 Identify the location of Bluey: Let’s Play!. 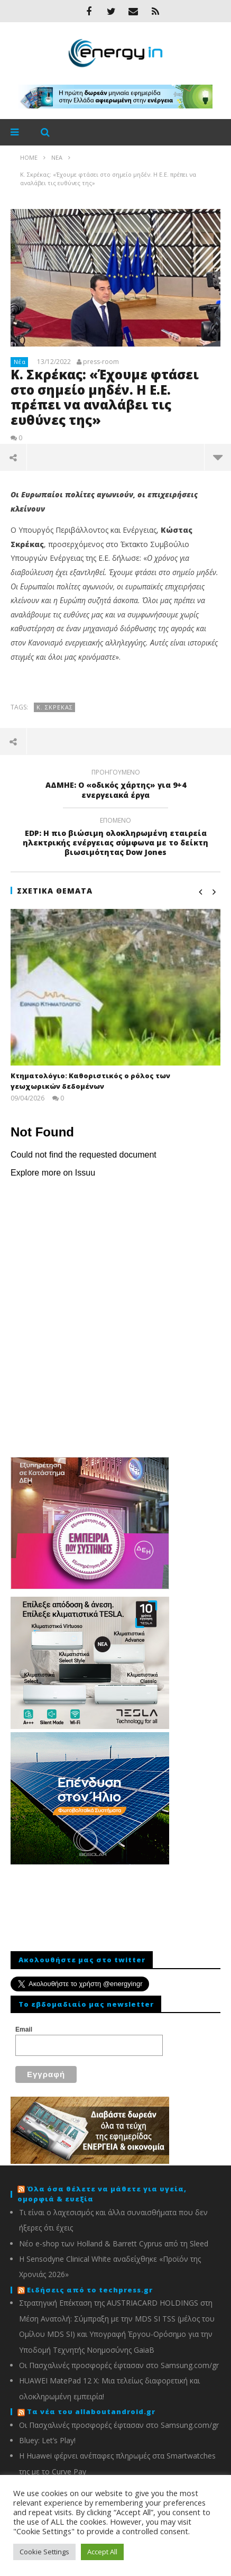
(47, 2440).